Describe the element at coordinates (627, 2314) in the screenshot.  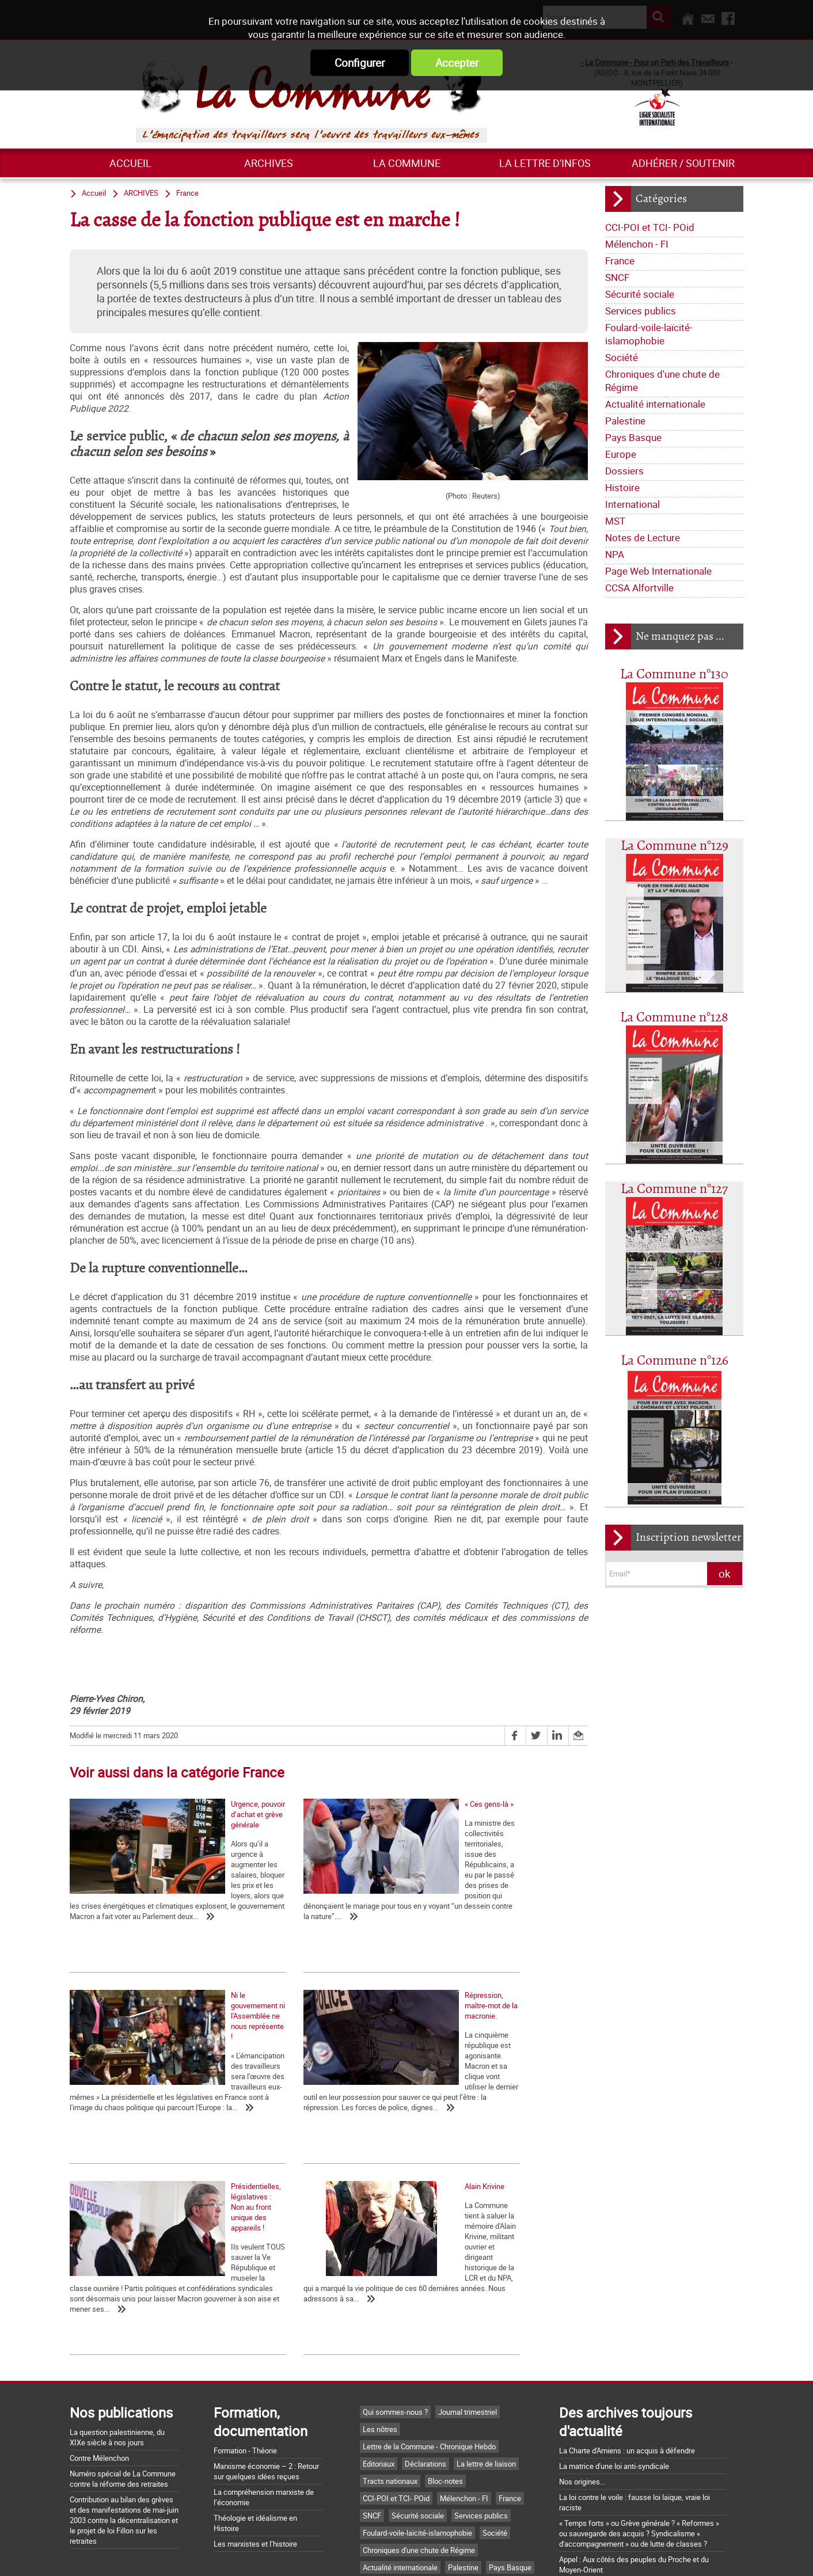
I see `La Charte d'Amiens : un acquis à défendre` at that location.